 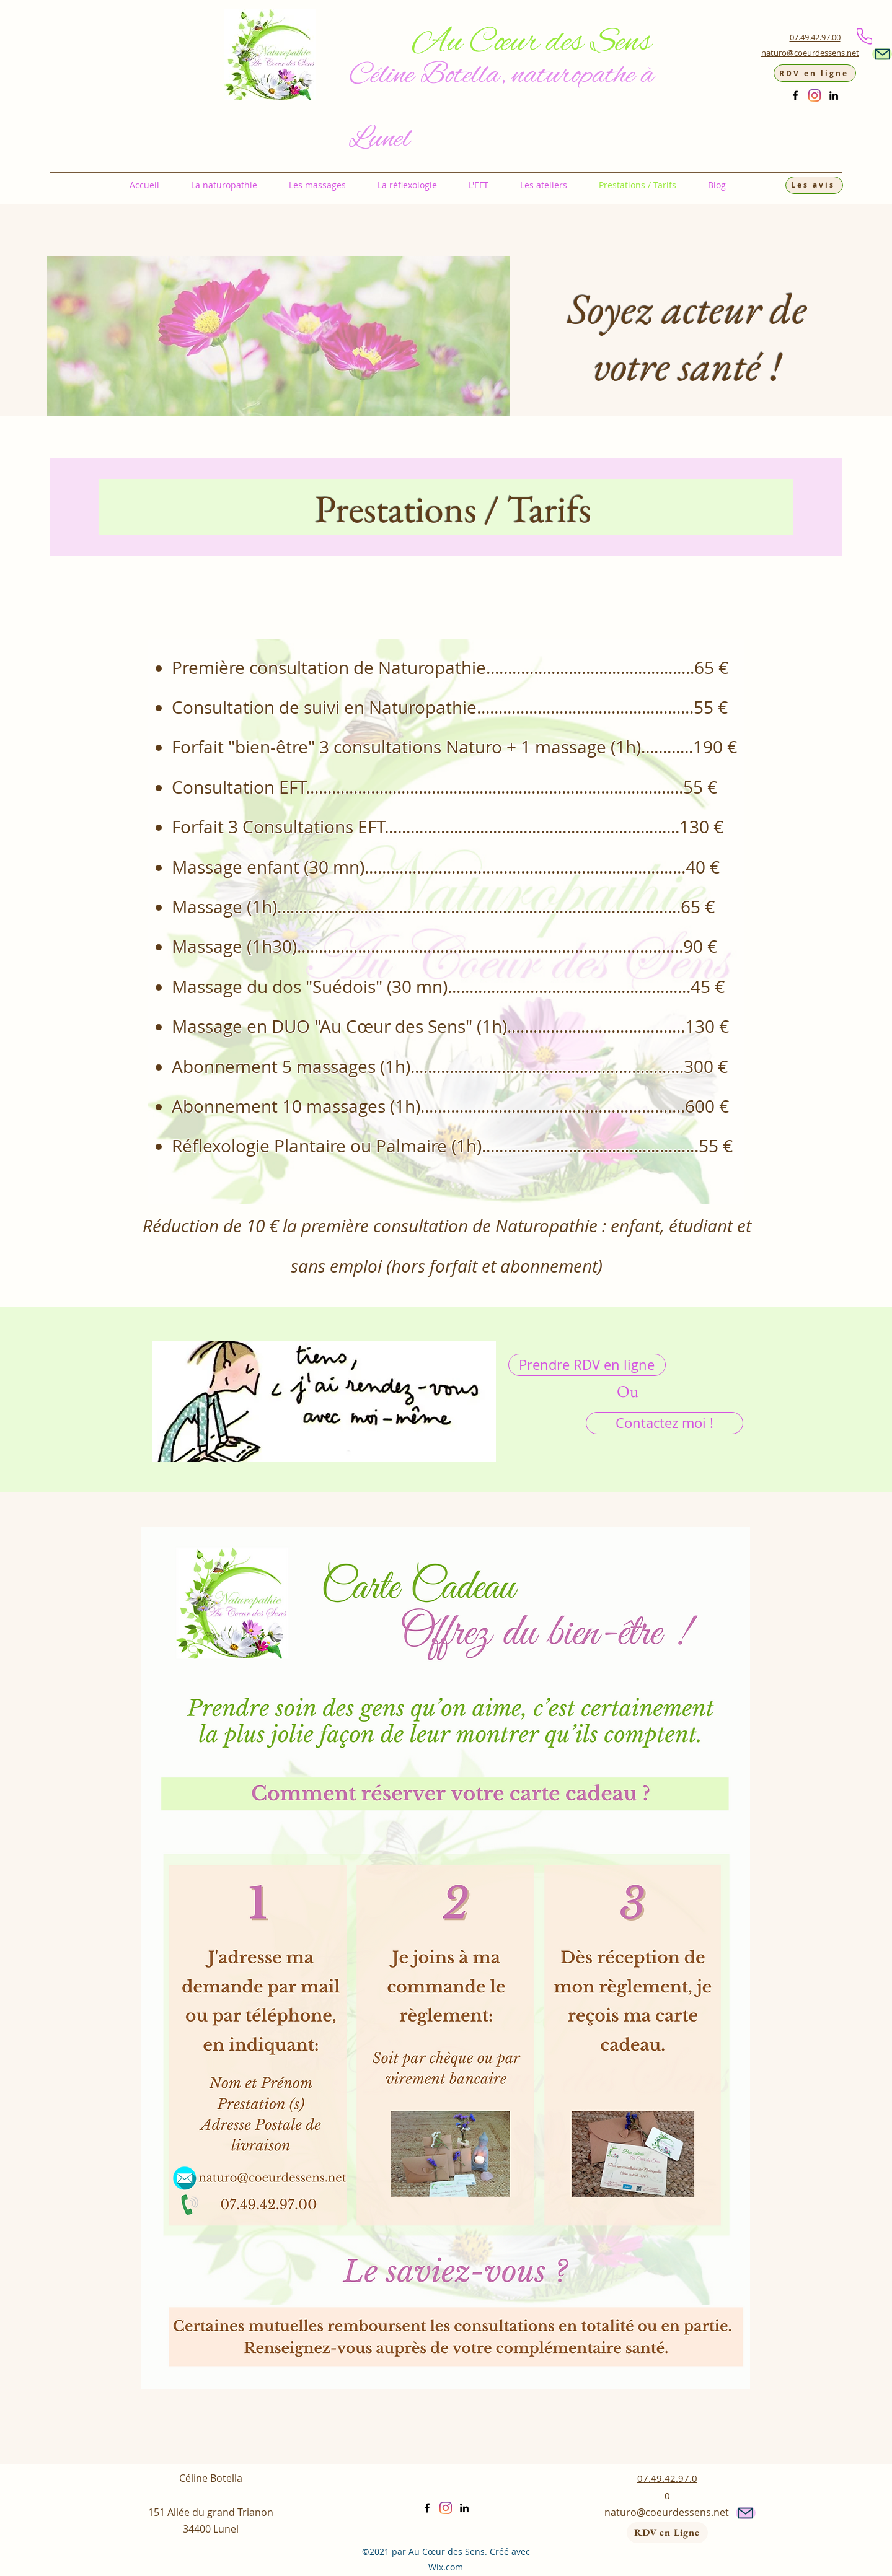 What do you see at coordinates (864, 36) in the screenshot?
I see `[Phone]` at bounding box center [864, 36].